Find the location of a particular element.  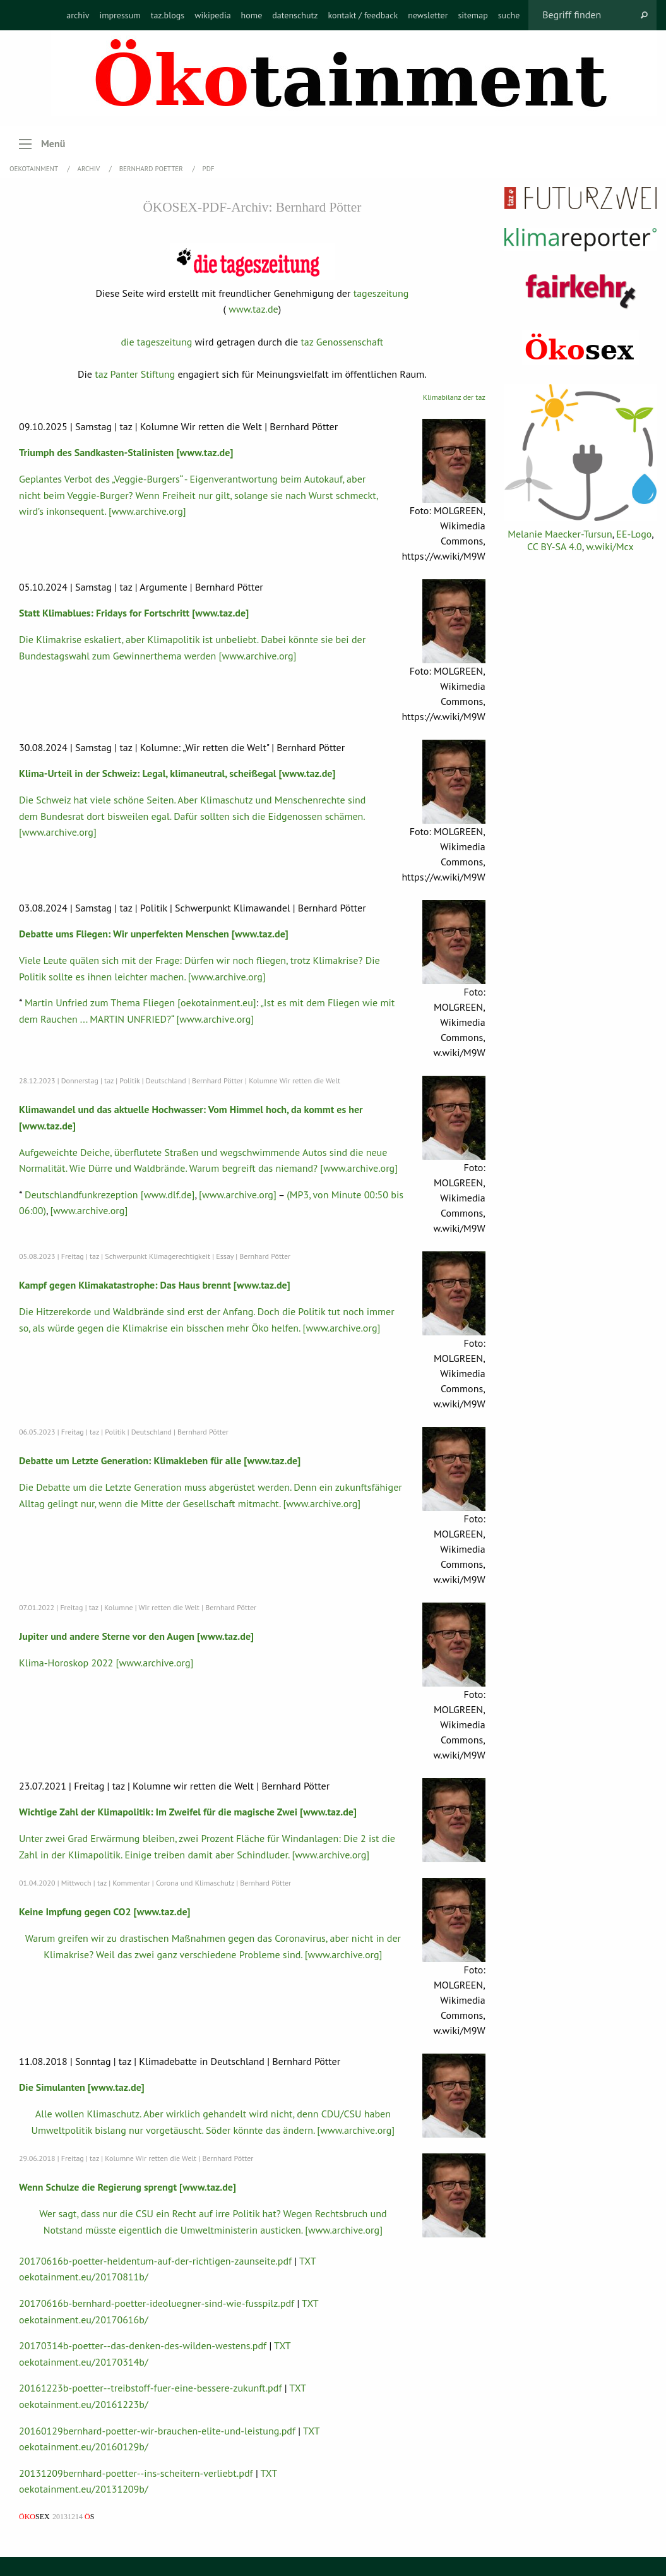

Klima-Urteil in der Schweiz: Legal, klimaneutral, scheißegal [www.taz.de] is located at coordinates (177, 773).